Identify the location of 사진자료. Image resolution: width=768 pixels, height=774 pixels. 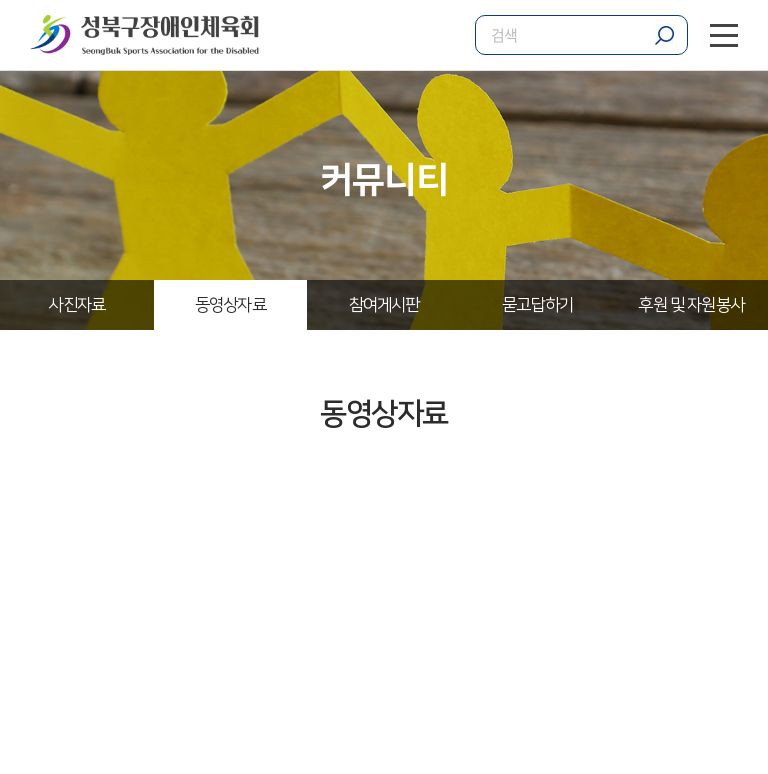
(76, 305).